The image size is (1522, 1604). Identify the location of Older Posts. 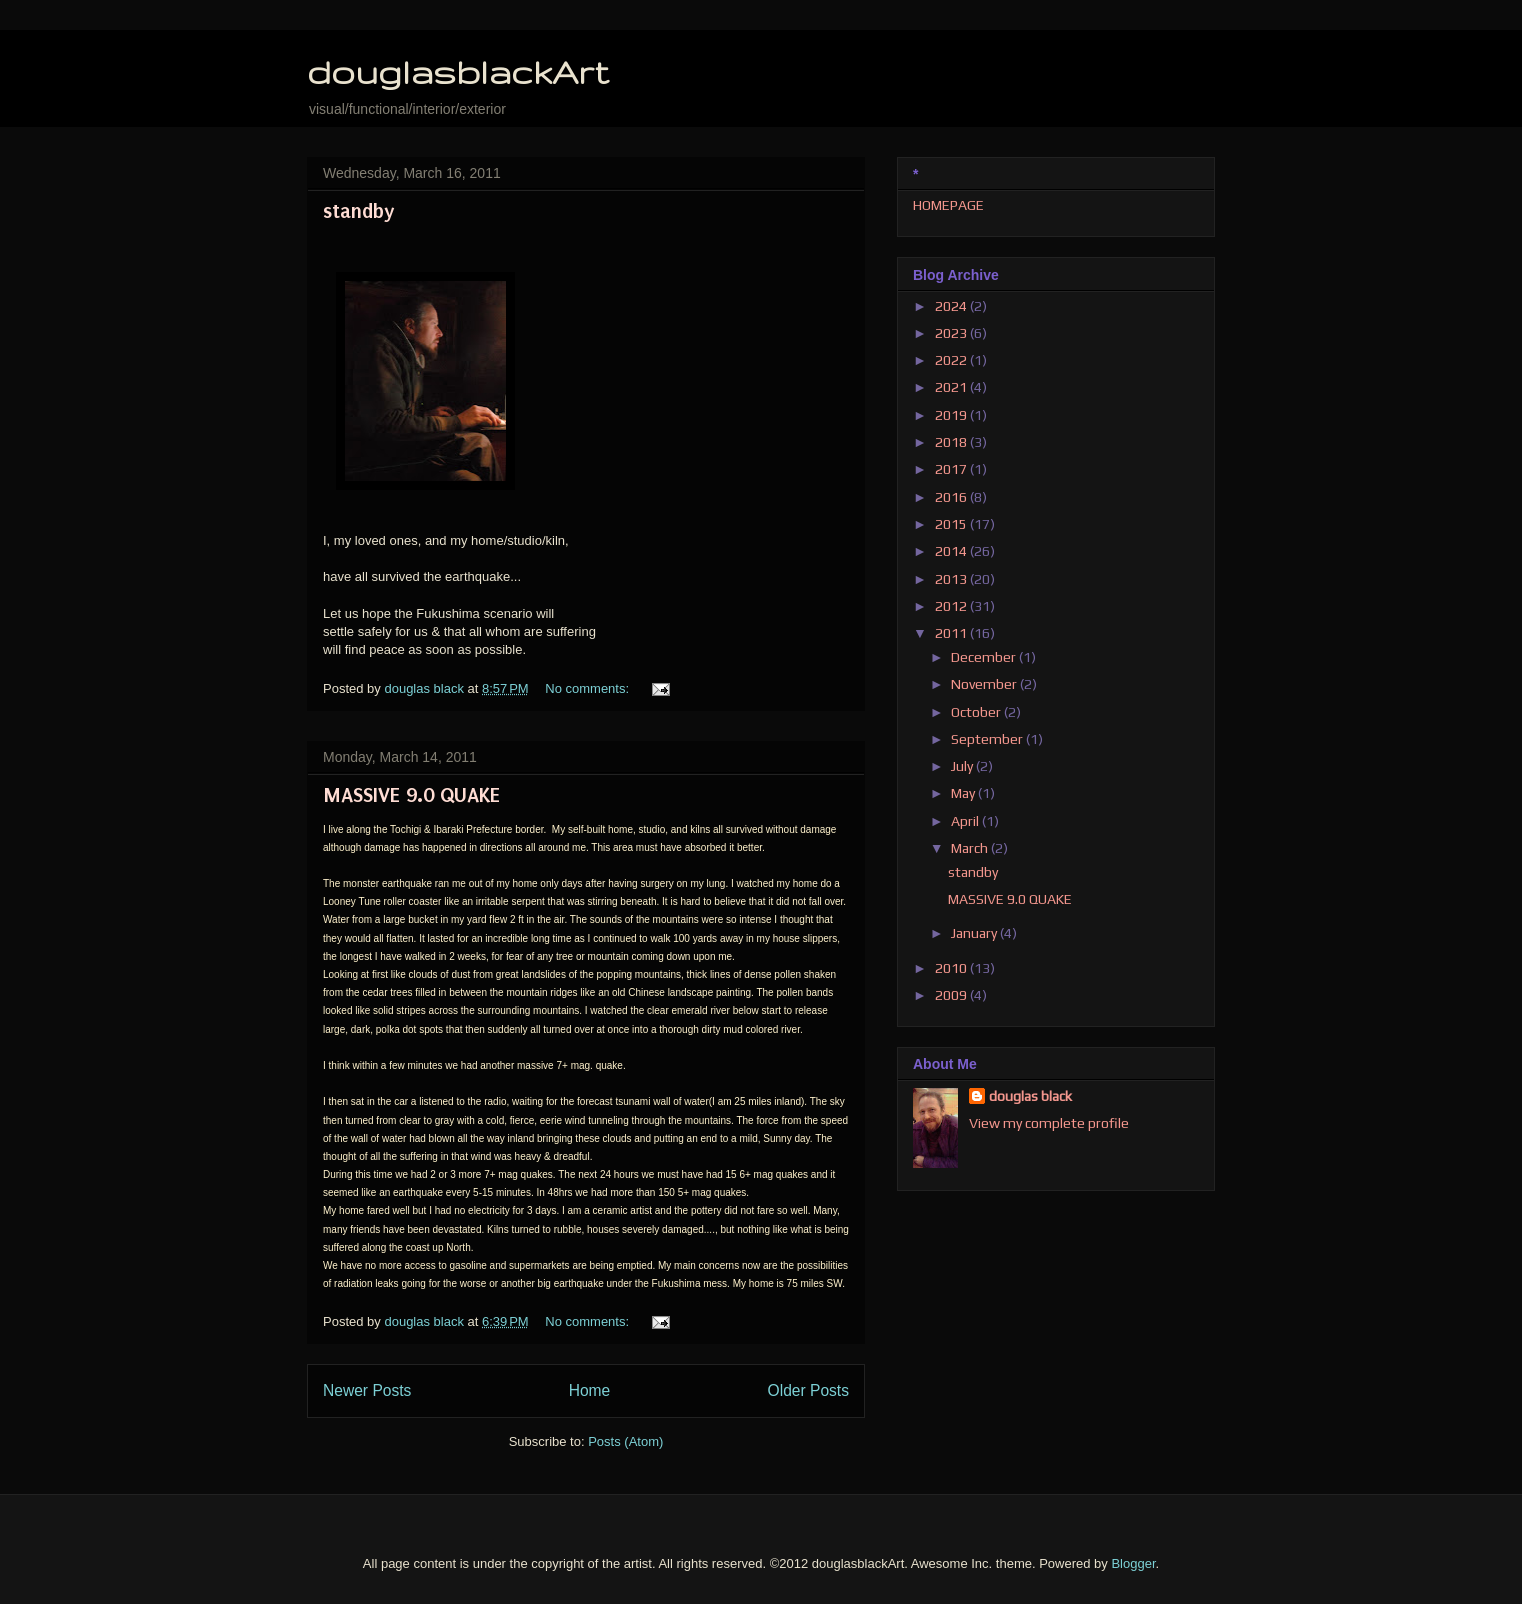
(808, 1390).